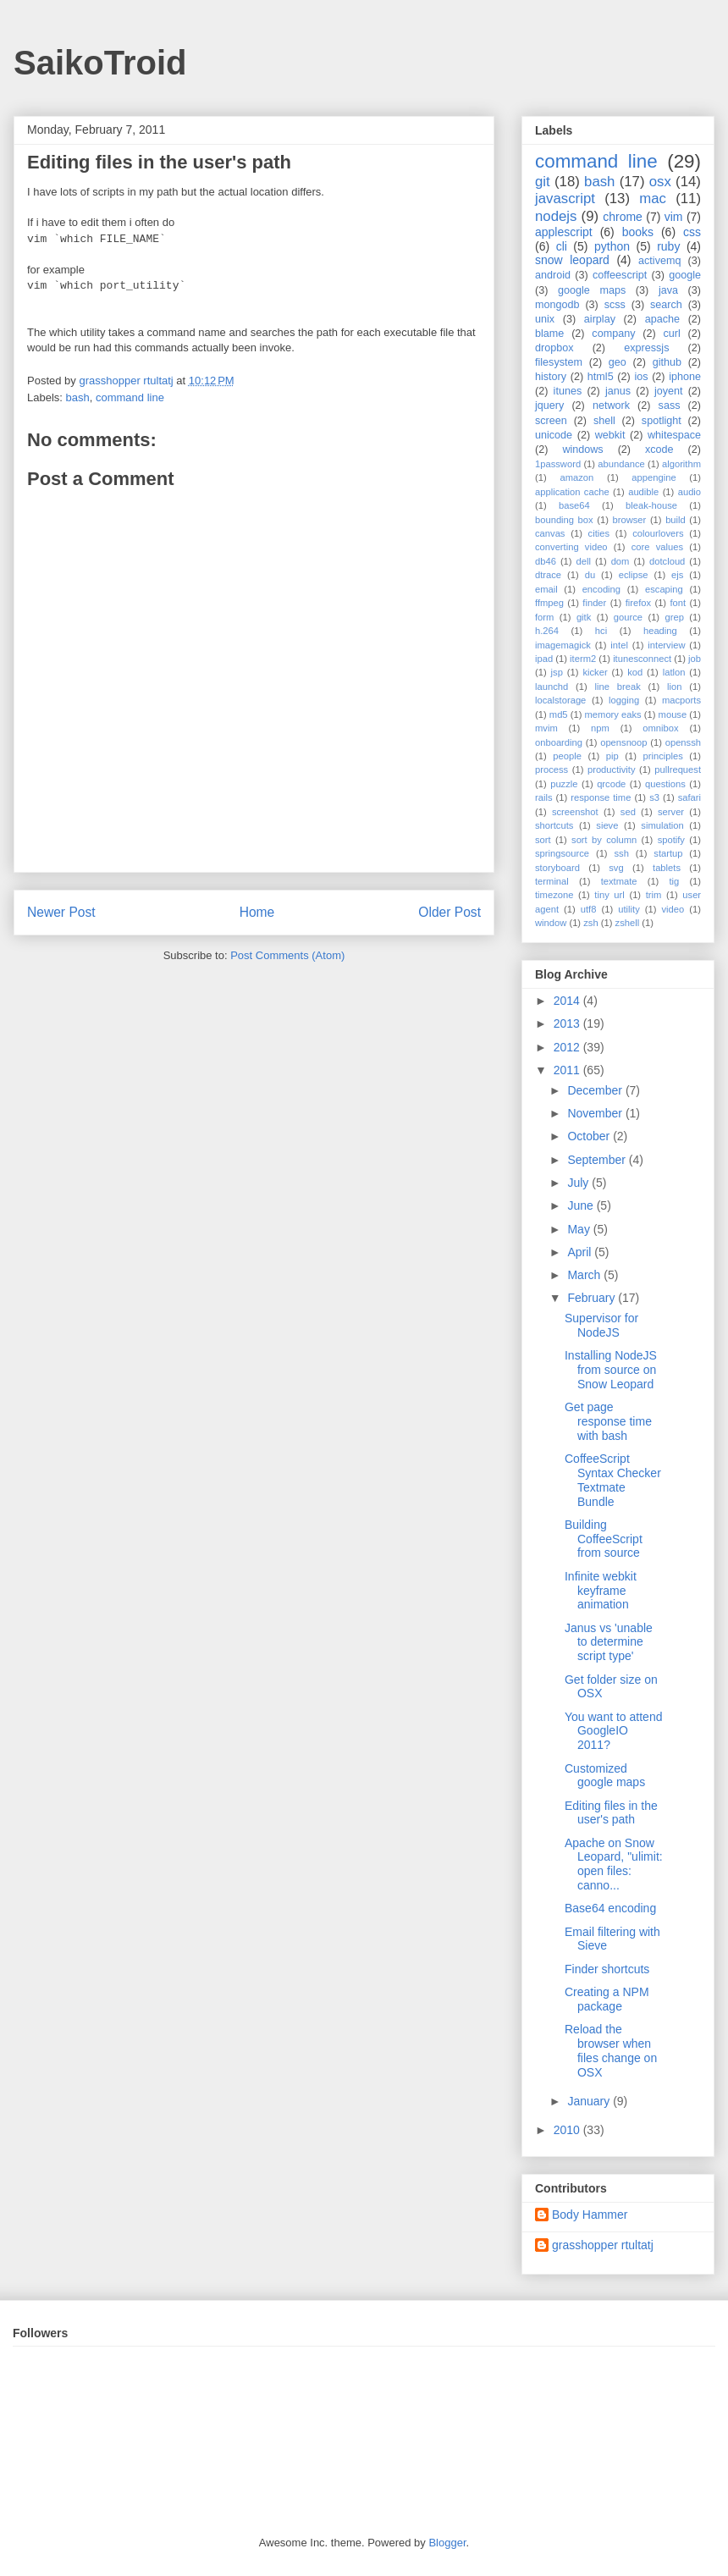 This screenshot has width=728, height=2576. What do you see at coordinates (592, 290) in the screenshot?
I see `google maps` at bounding box center [592, 290].